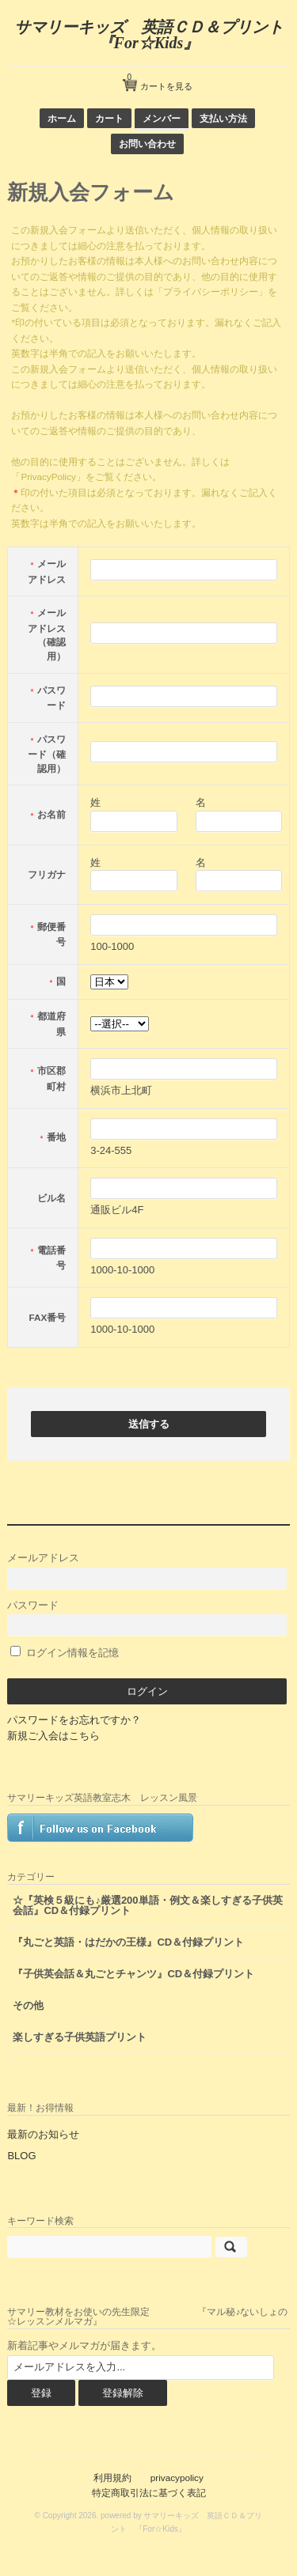  I want to click on BLOG, so click(21, 2156).